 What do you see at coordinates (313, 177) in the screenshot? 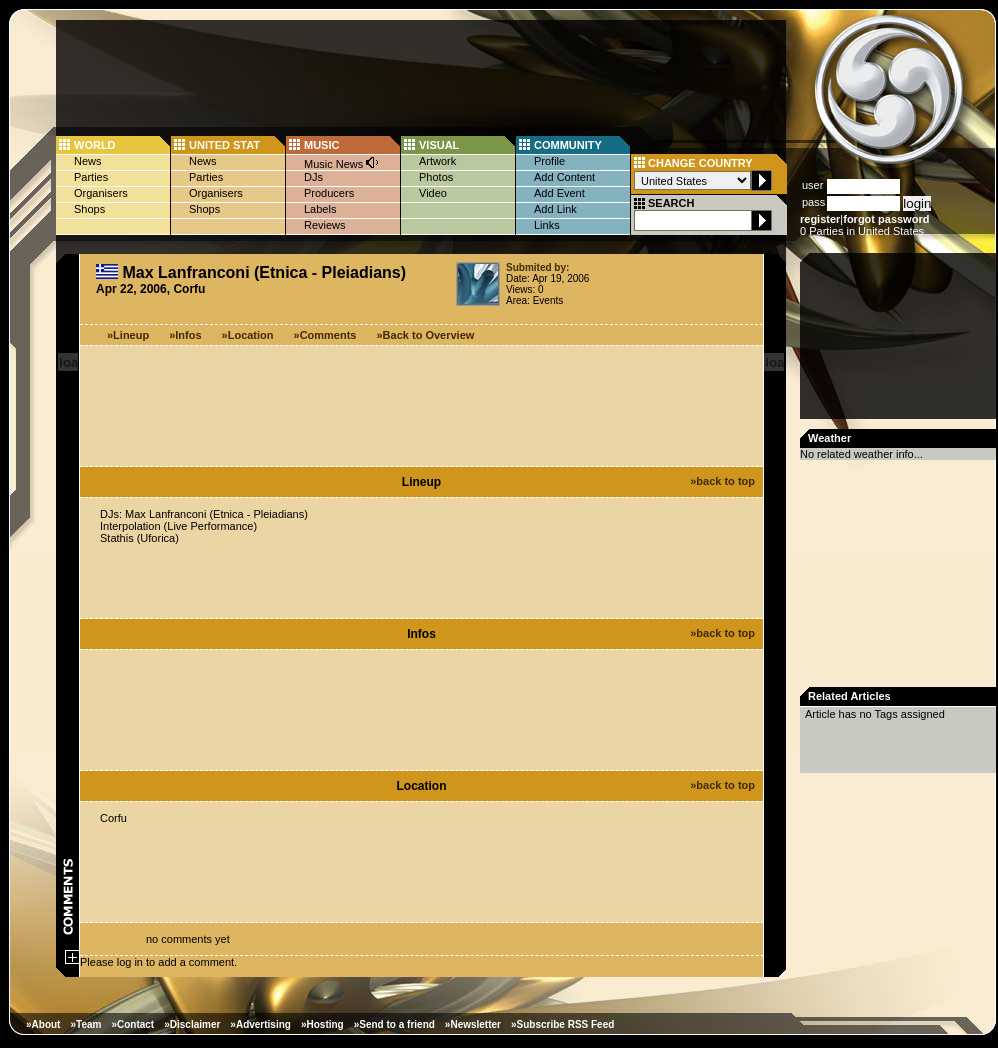
I see `DJs` at bounding box center [313, 177].